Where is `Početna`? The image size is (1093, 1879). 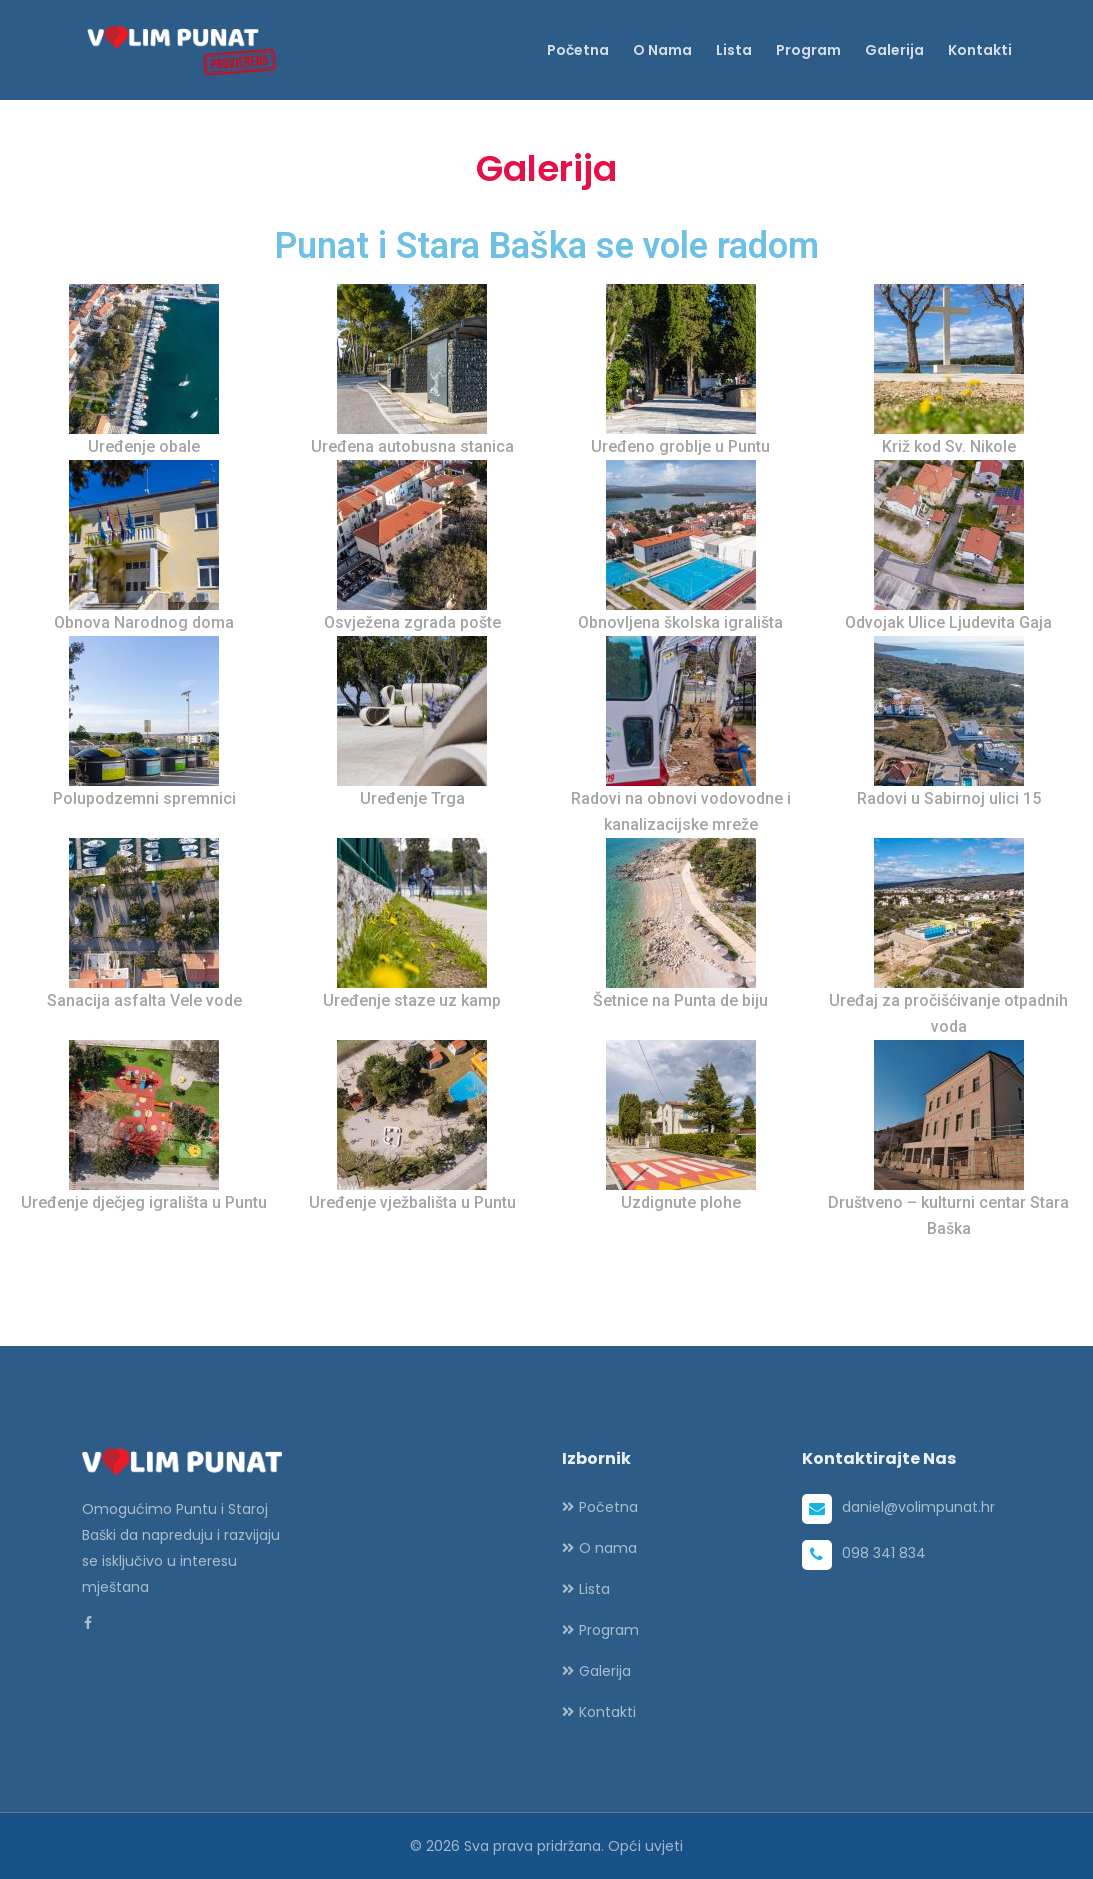
Početna is located at coordinates (578, 50).